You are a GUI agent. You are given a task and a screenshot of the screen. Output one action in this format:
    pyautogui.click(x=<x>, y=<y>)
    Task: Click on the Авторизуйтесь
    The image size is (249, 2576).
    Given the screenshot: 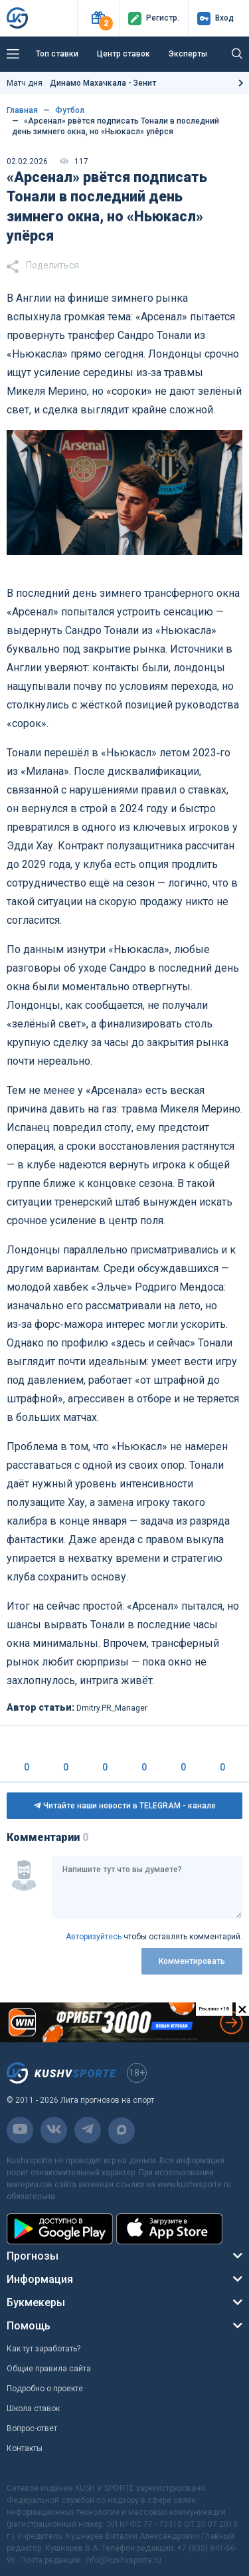 What is the action you would take?
    pyautogui.click(x=94, y=1936)
    